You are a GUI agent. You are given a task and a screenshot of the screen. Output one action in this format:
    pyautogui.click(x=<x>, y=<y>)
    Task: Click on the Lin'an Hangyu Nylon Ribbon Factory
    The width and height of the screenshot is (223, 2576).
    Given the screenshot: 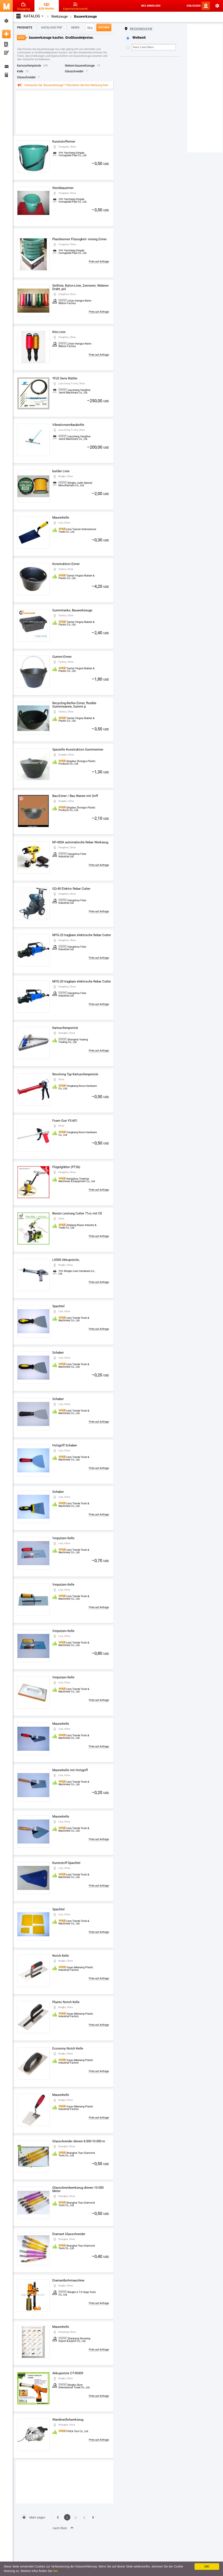 What is the action you would take?
    pyautogui.click(x=74, y=302)
    